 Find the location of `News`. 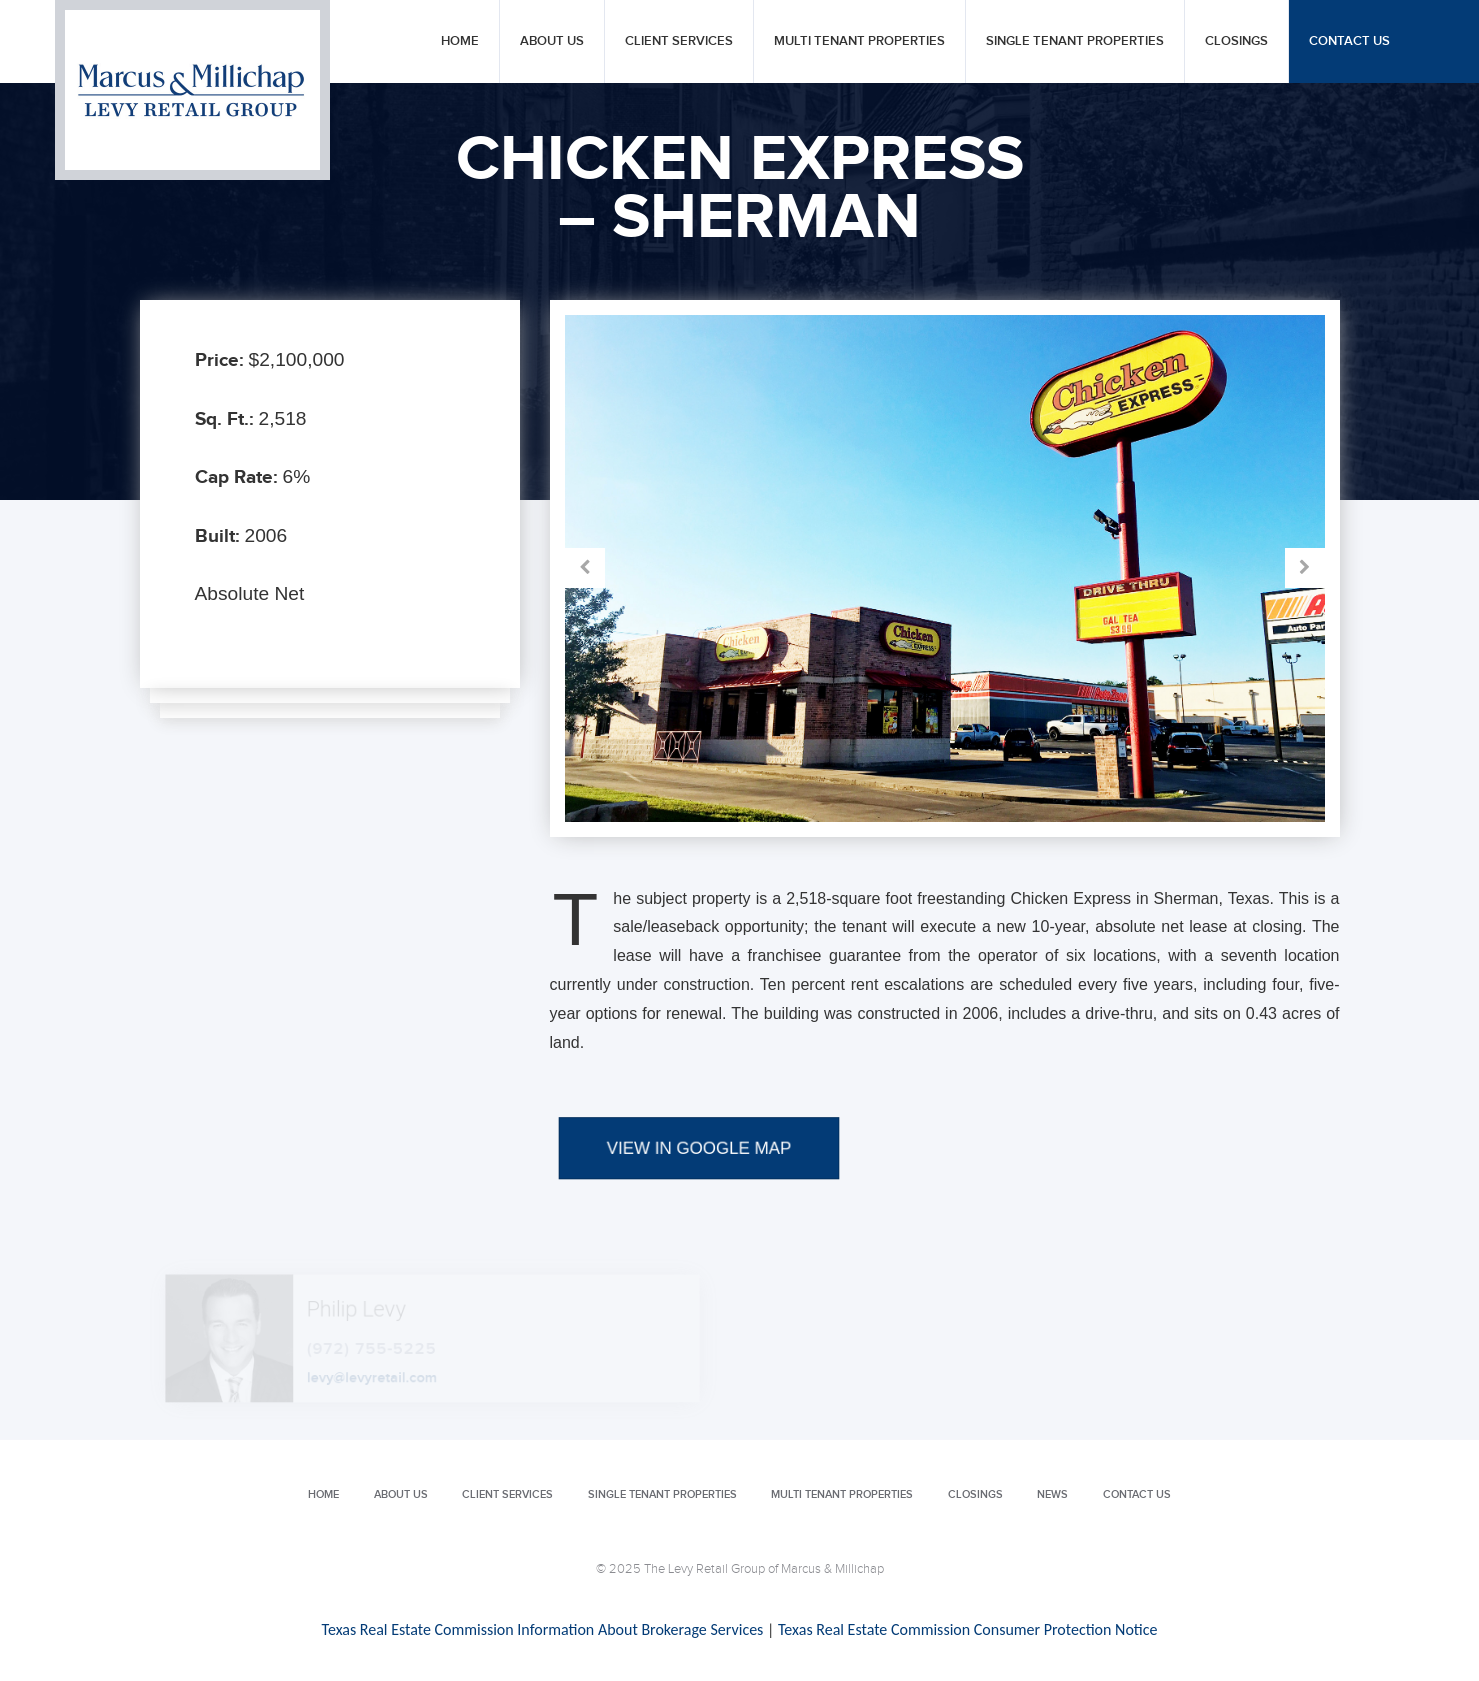

News is located at coordinates (1052, 1494).